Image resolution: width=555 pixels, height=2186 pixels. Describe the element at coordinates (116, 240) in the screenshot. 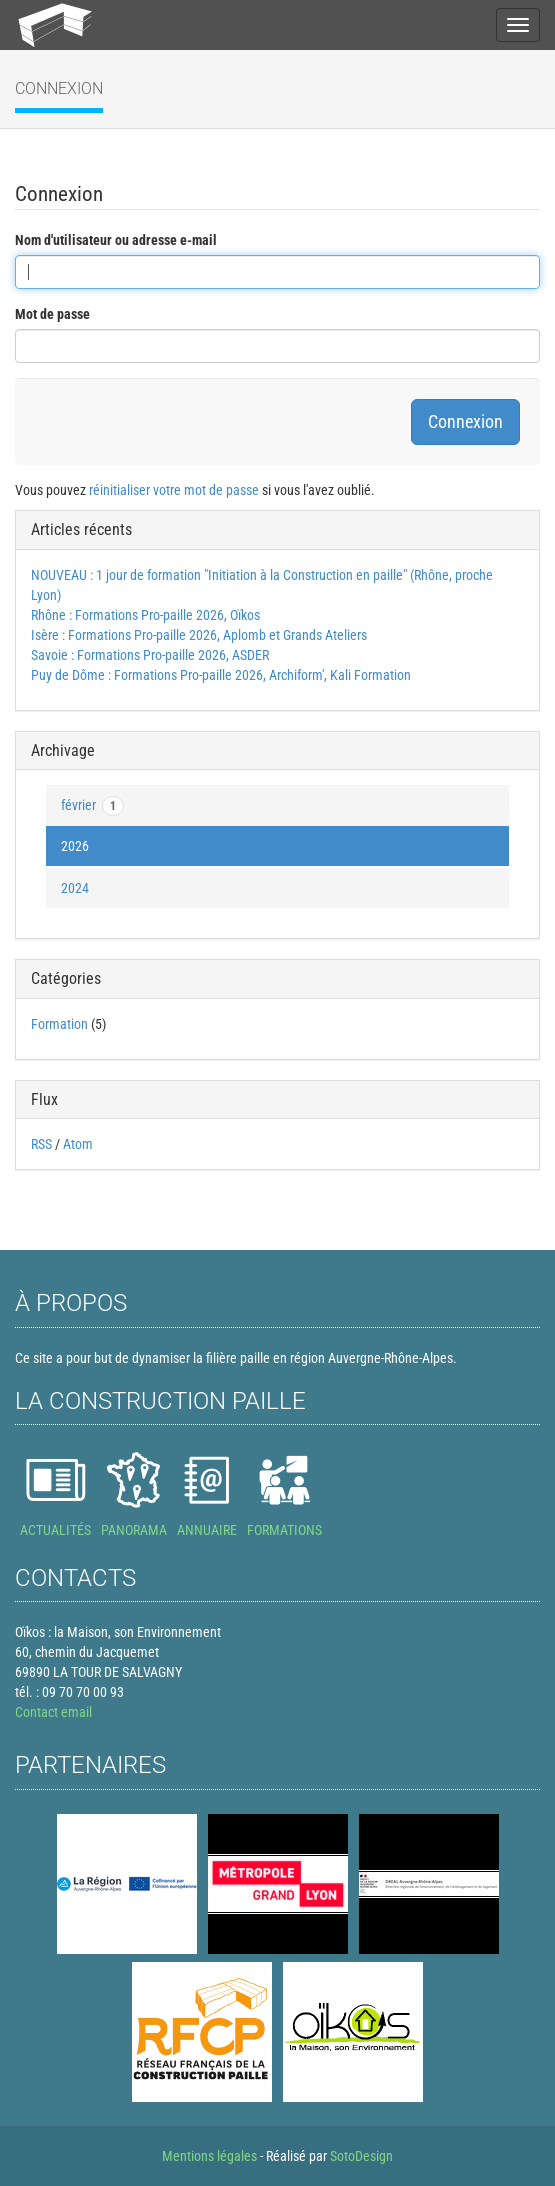

I see `Nom d'utilisateur ou adresse e-mail` at that location.